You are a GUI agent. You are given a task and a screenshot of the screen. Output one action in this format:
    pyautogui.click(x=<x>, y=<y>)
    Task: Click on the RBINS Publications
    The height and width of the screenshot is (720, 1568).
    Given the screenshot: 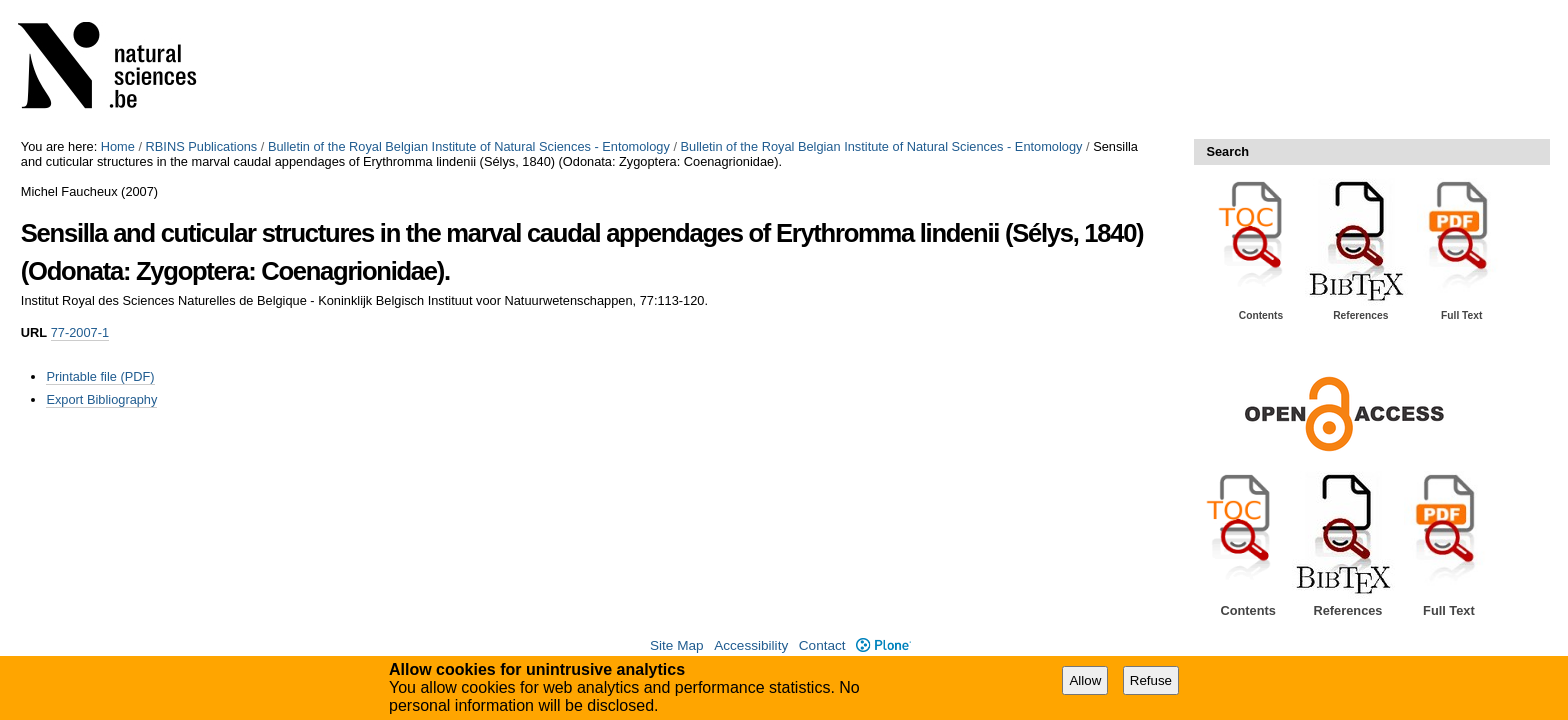 What is the action you would take?
    pyautogui.click(x=202, y=146)
    